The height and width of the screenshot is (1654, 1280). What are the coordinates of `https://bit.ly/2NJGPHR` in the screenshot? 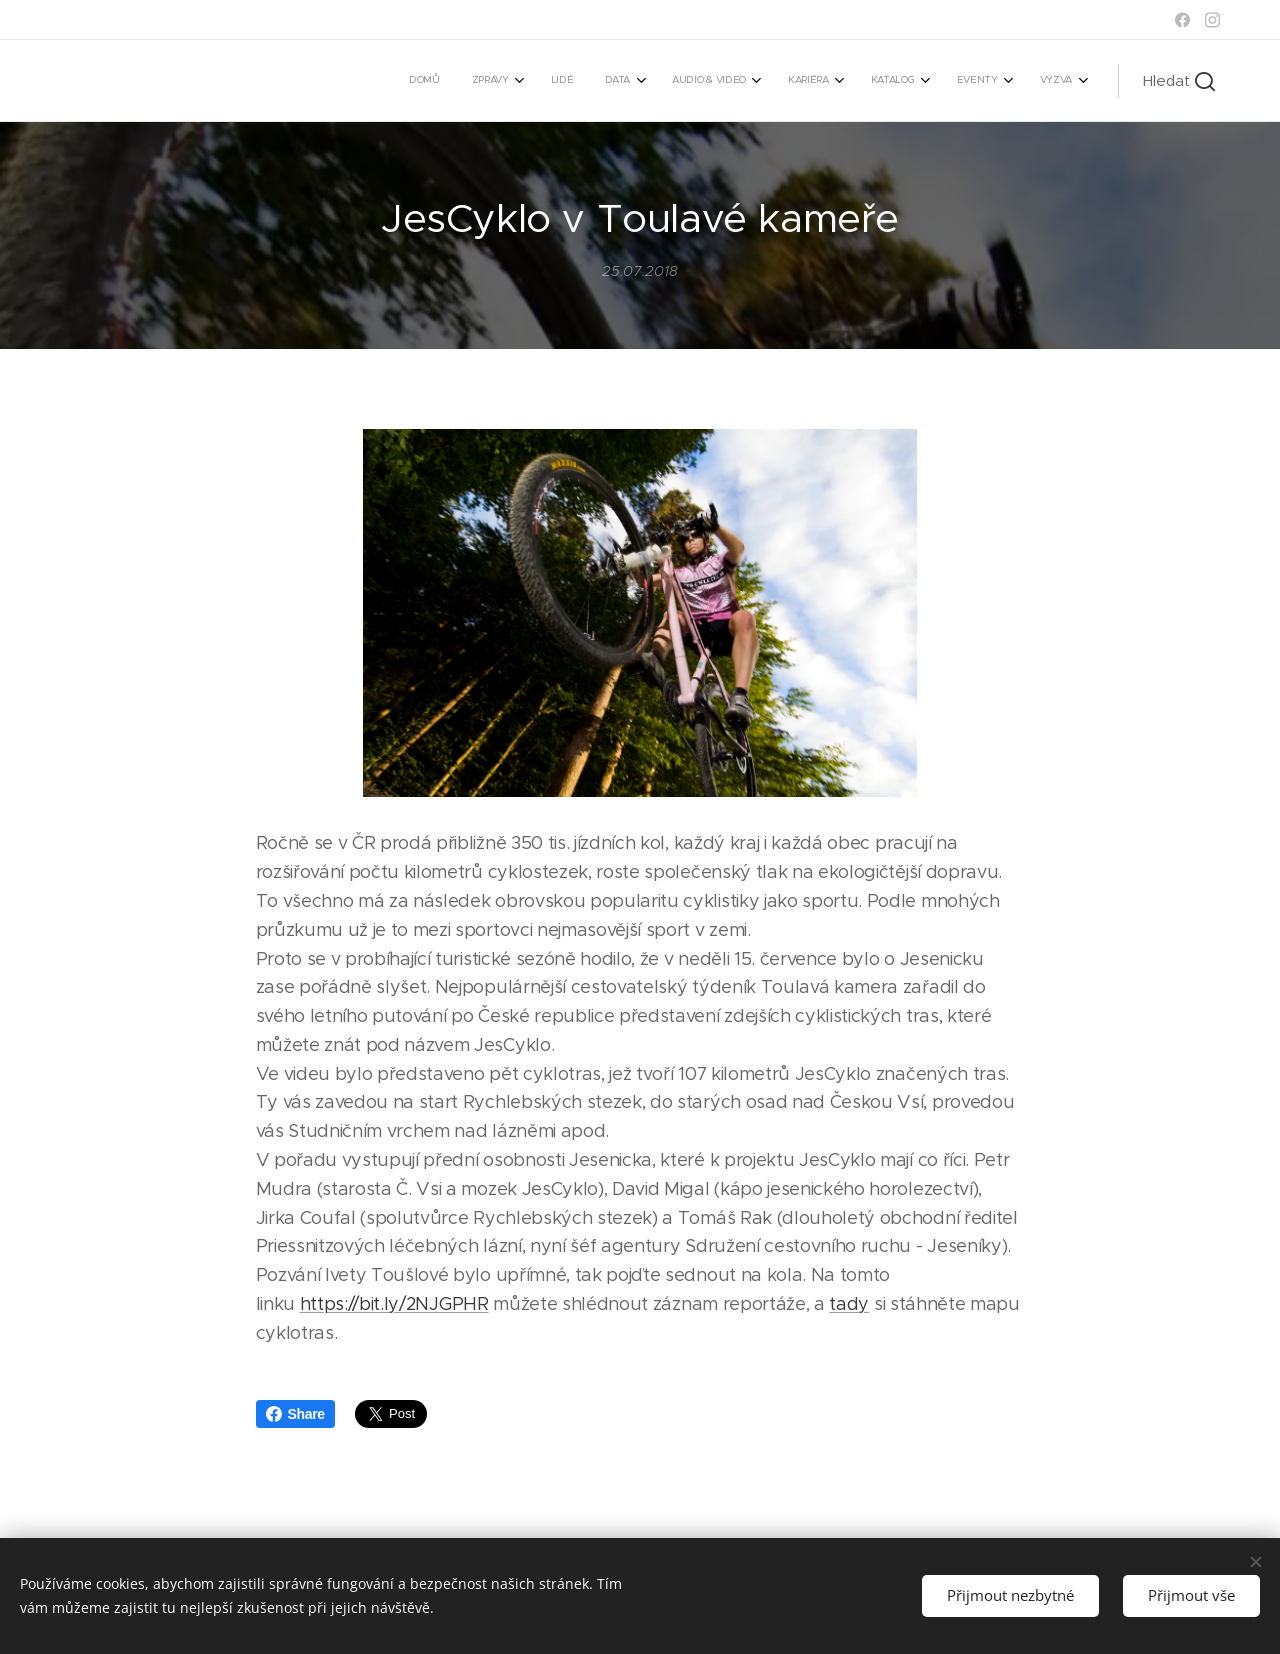 It's located at (394, 1304).